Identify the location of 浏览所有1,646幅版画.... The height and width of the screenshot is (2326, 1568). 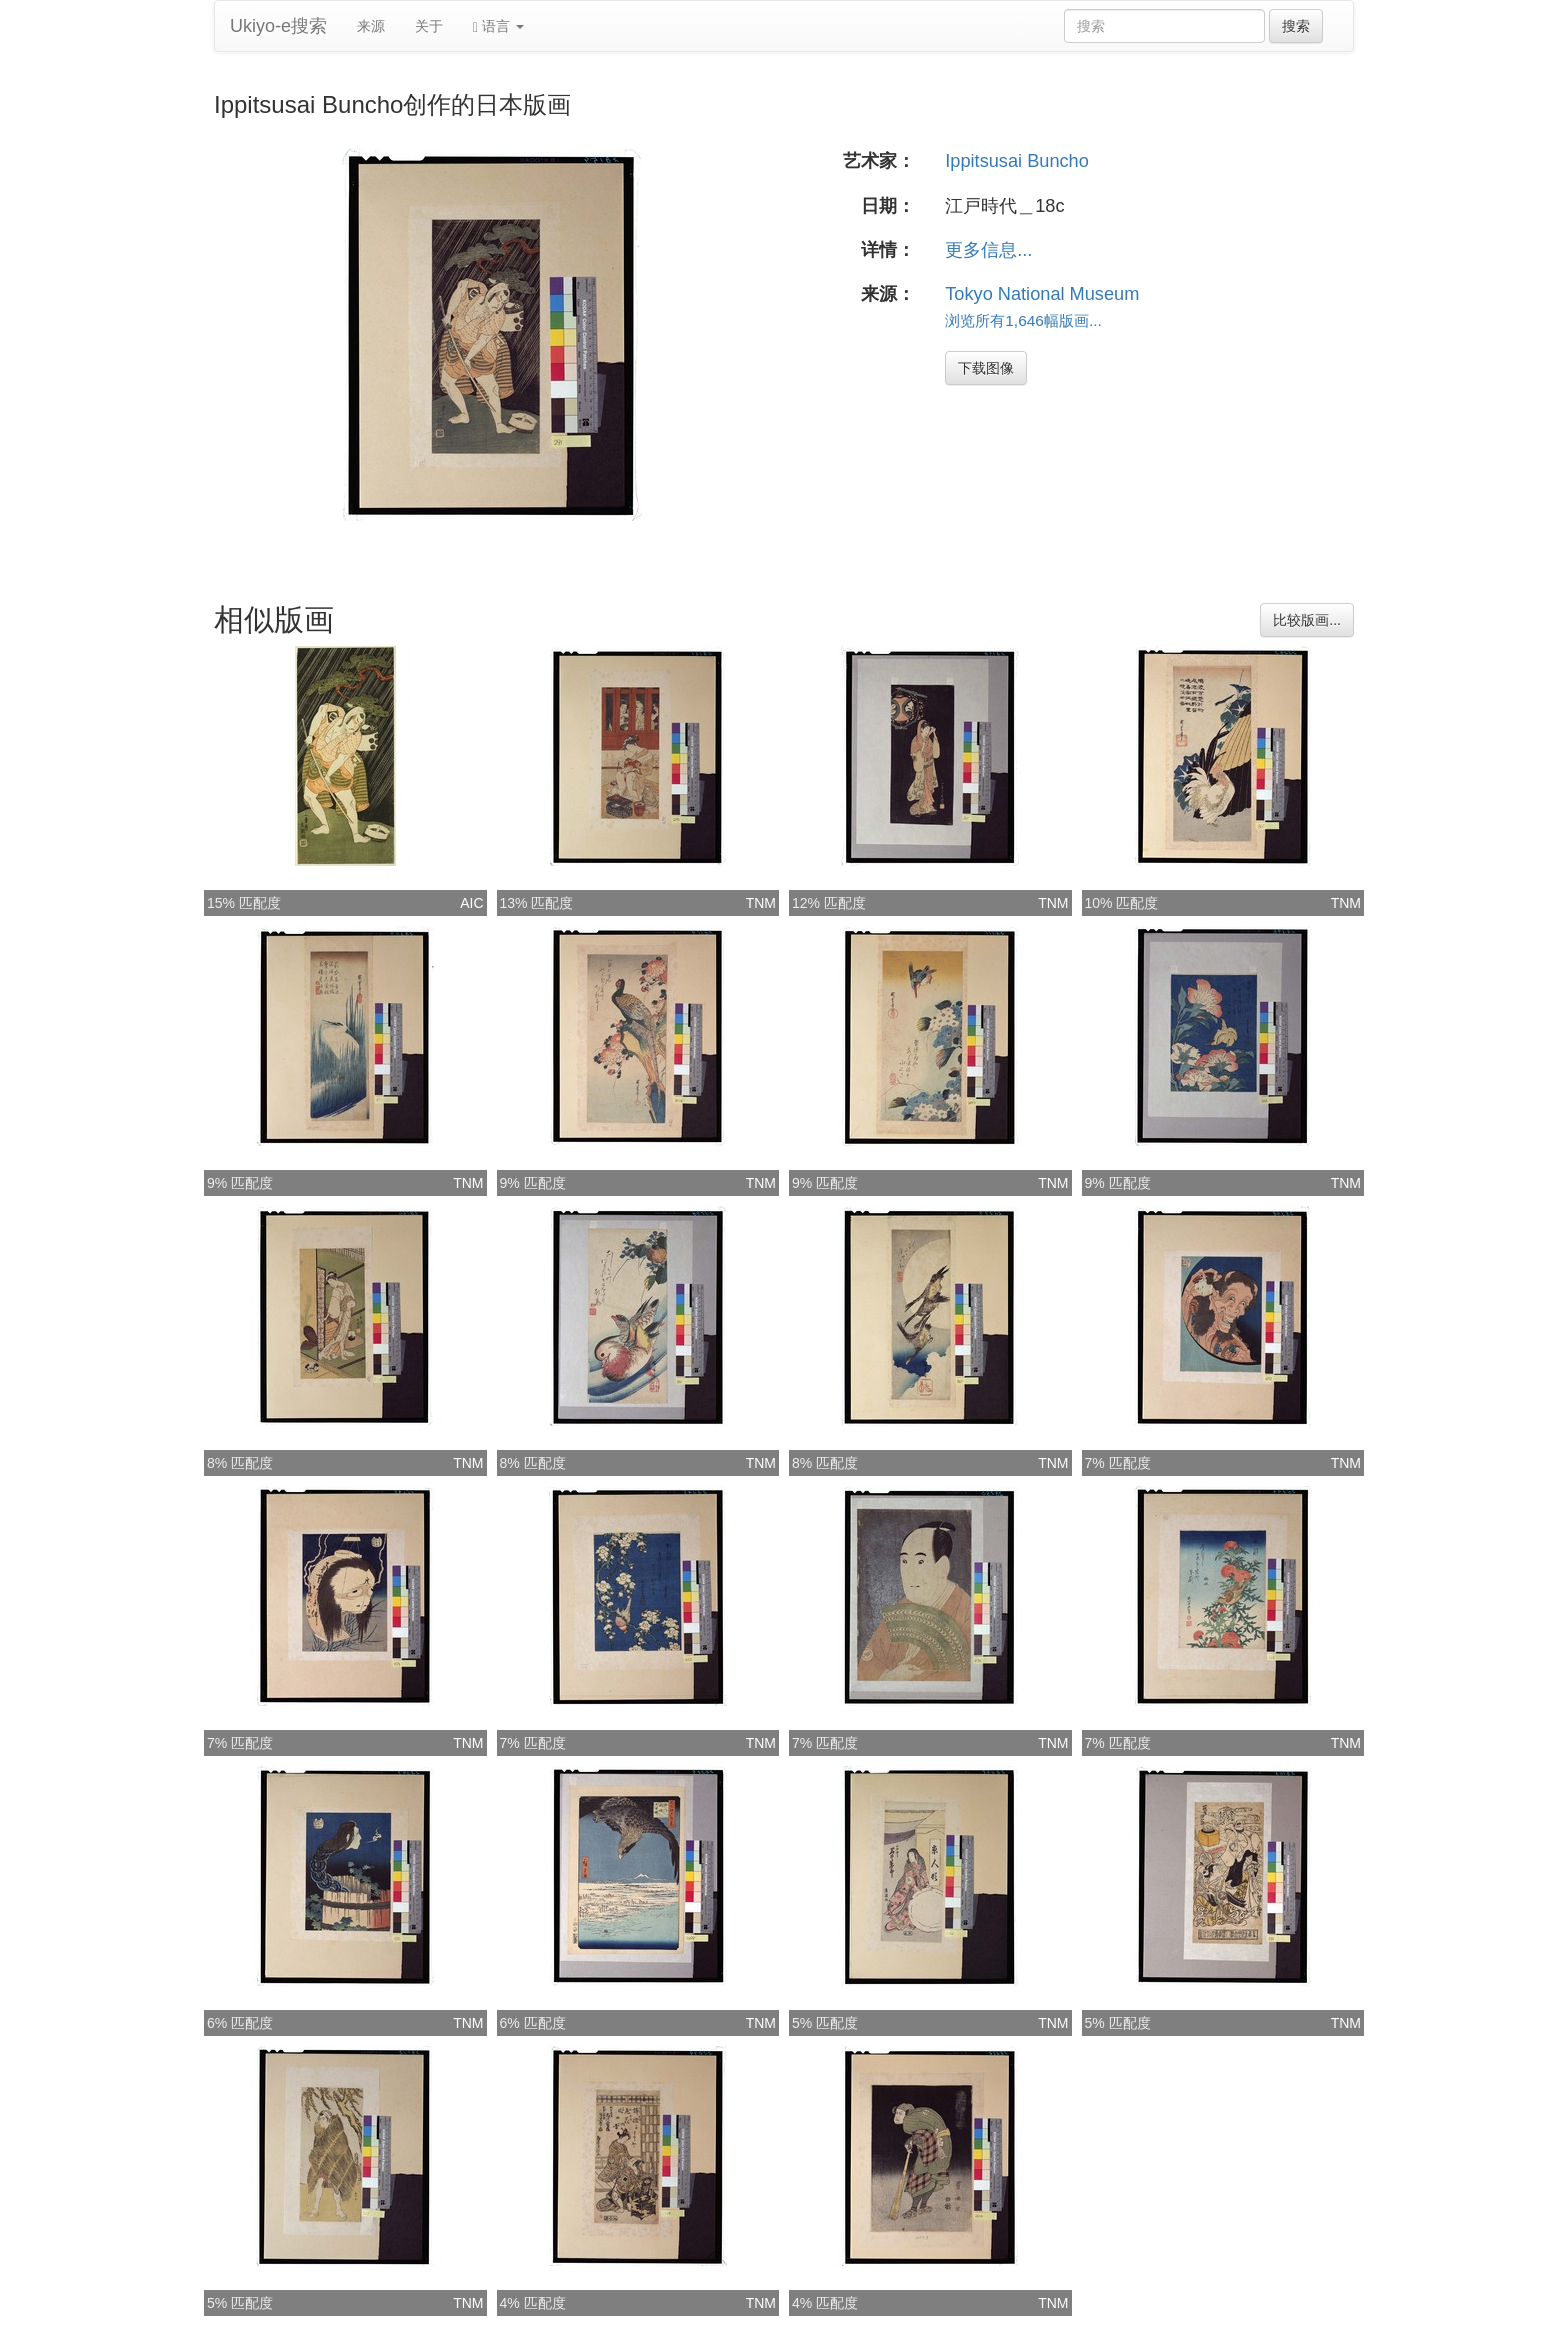
(1023, 320).